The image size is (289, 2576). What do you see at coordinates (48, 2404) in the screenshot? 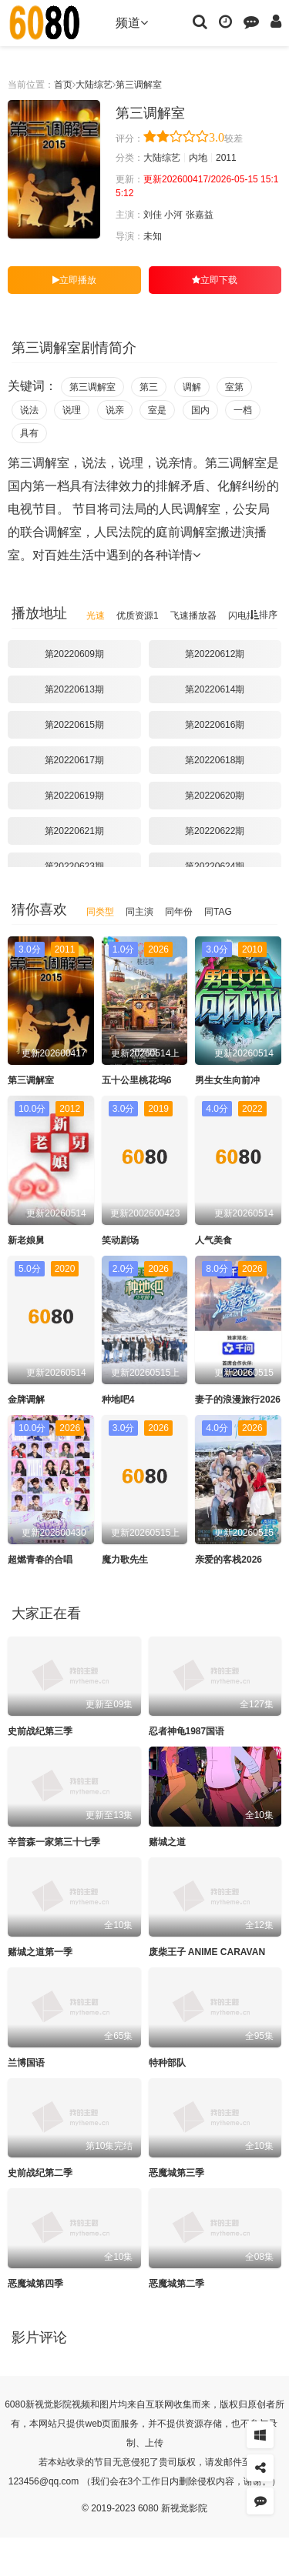
I see `新视觉影院` at bounding box center [48, 2404].